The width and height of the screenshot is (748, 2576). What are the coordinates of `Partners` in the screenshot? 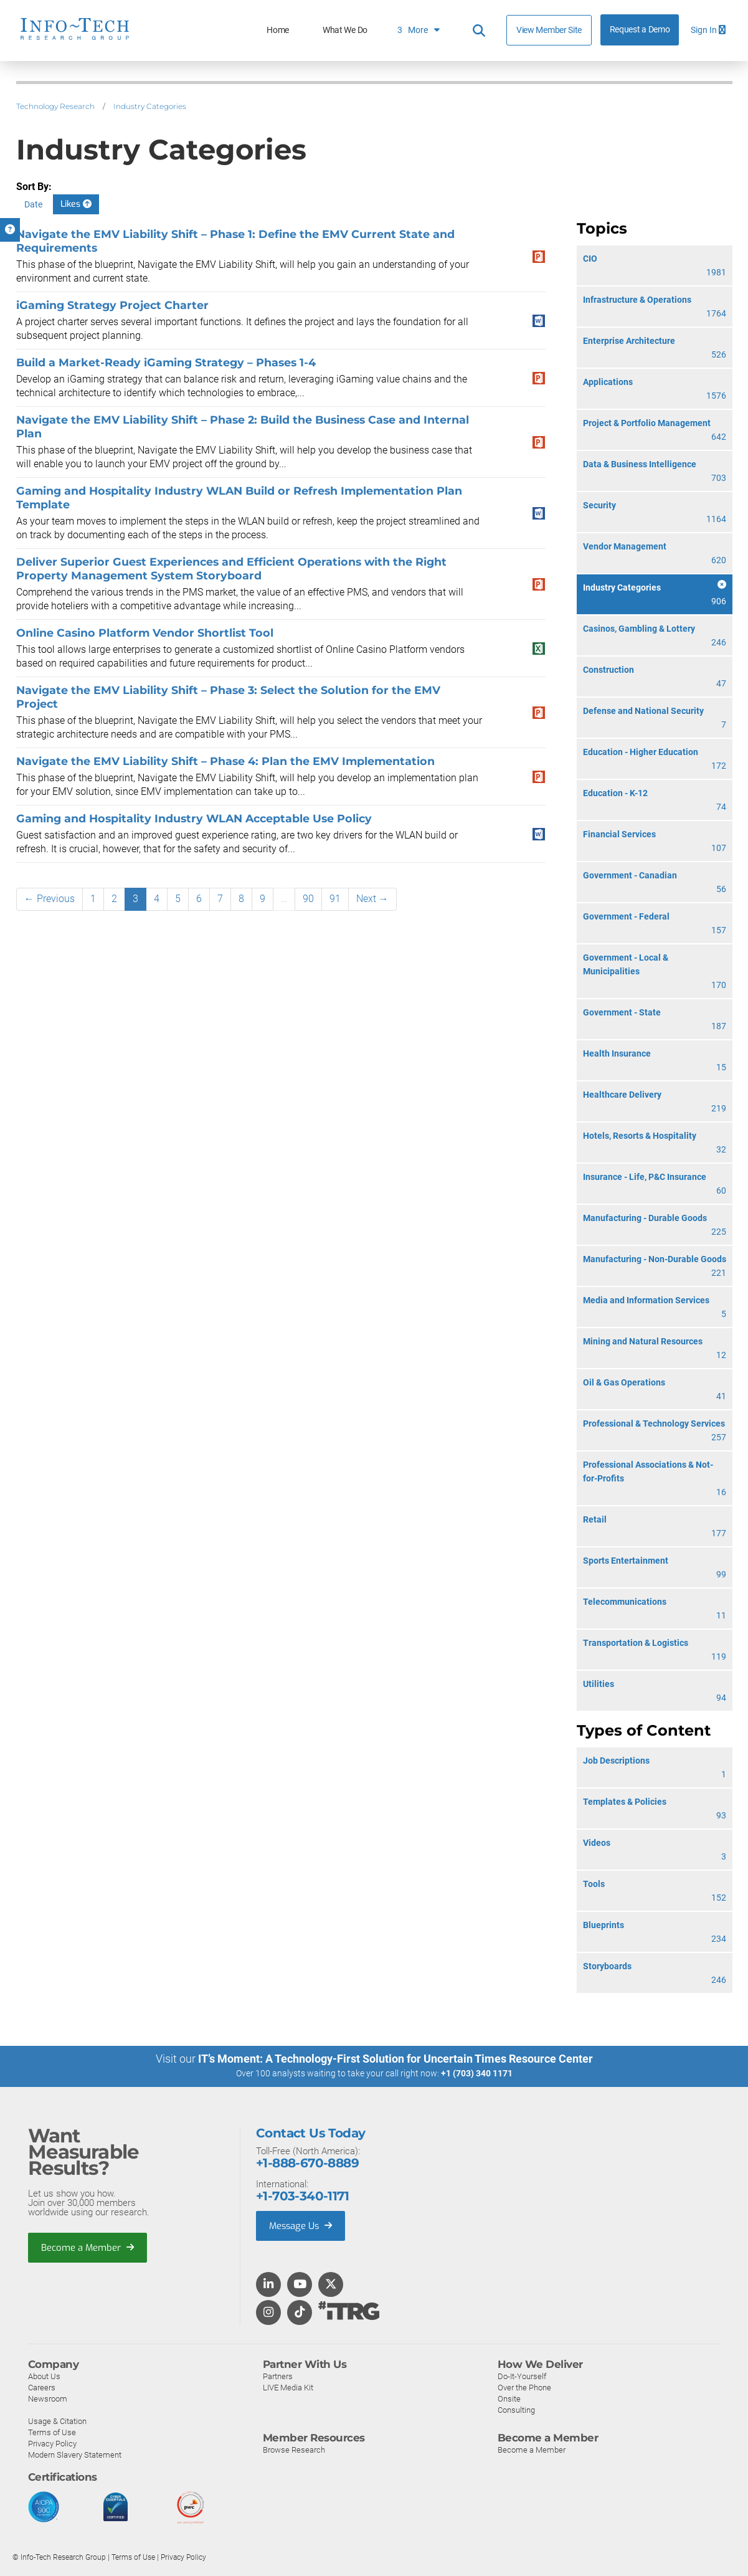 It's located at (278, 2375).